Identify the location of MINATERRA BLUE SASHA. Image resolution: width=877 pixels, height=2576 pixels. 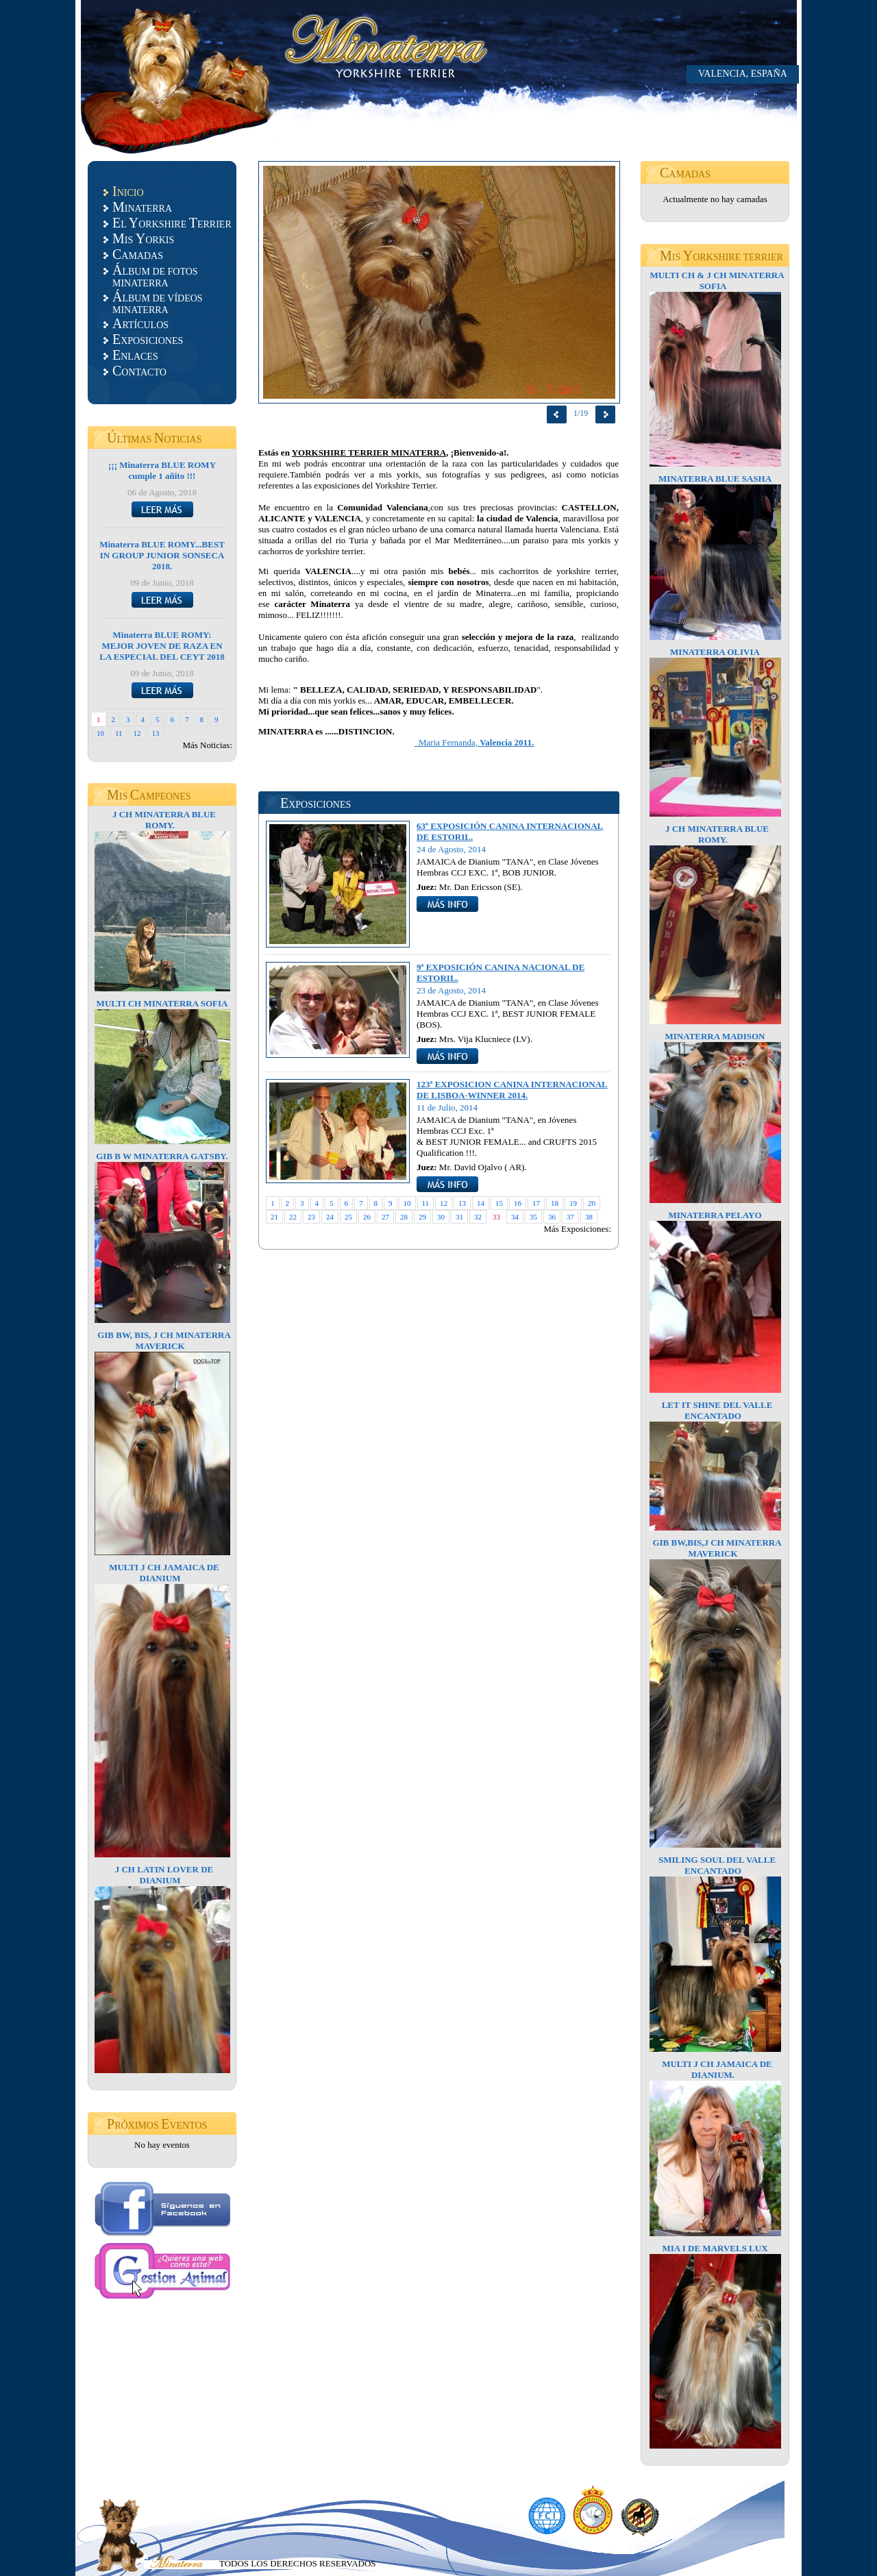
(714, 478).